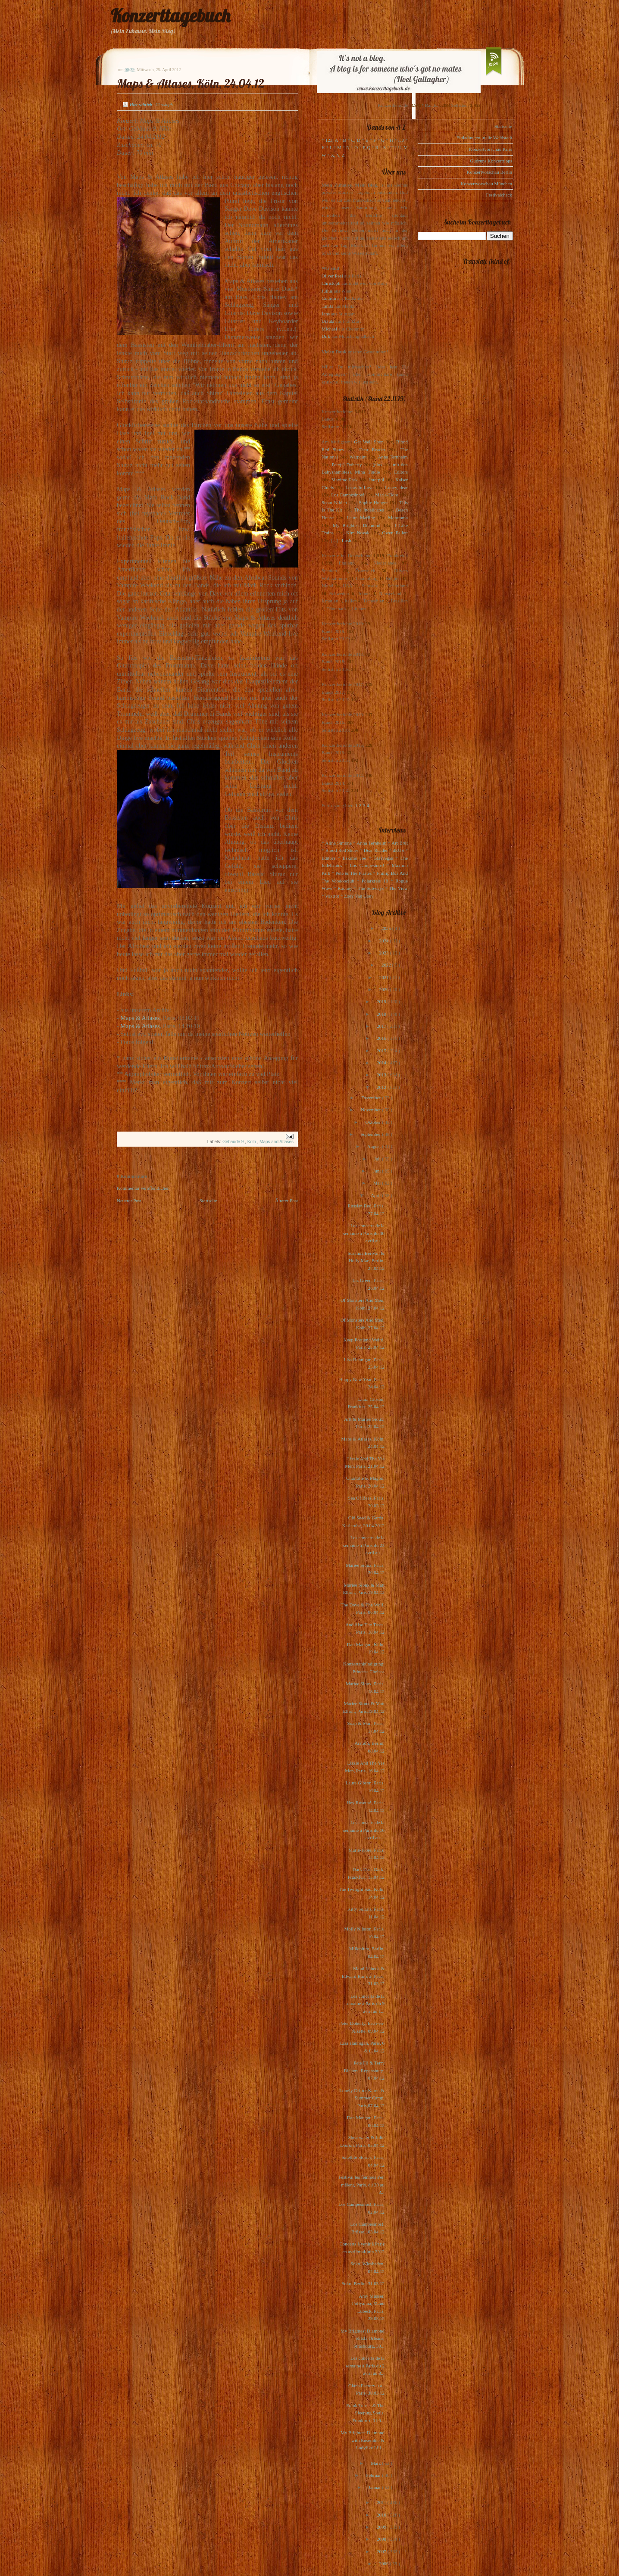 The height and width of the screenshot is (2576, 619). What do you see at coordinates (373, 1122) in the screenshot?
I see `Oktober` at bounding box center [373, 1122].